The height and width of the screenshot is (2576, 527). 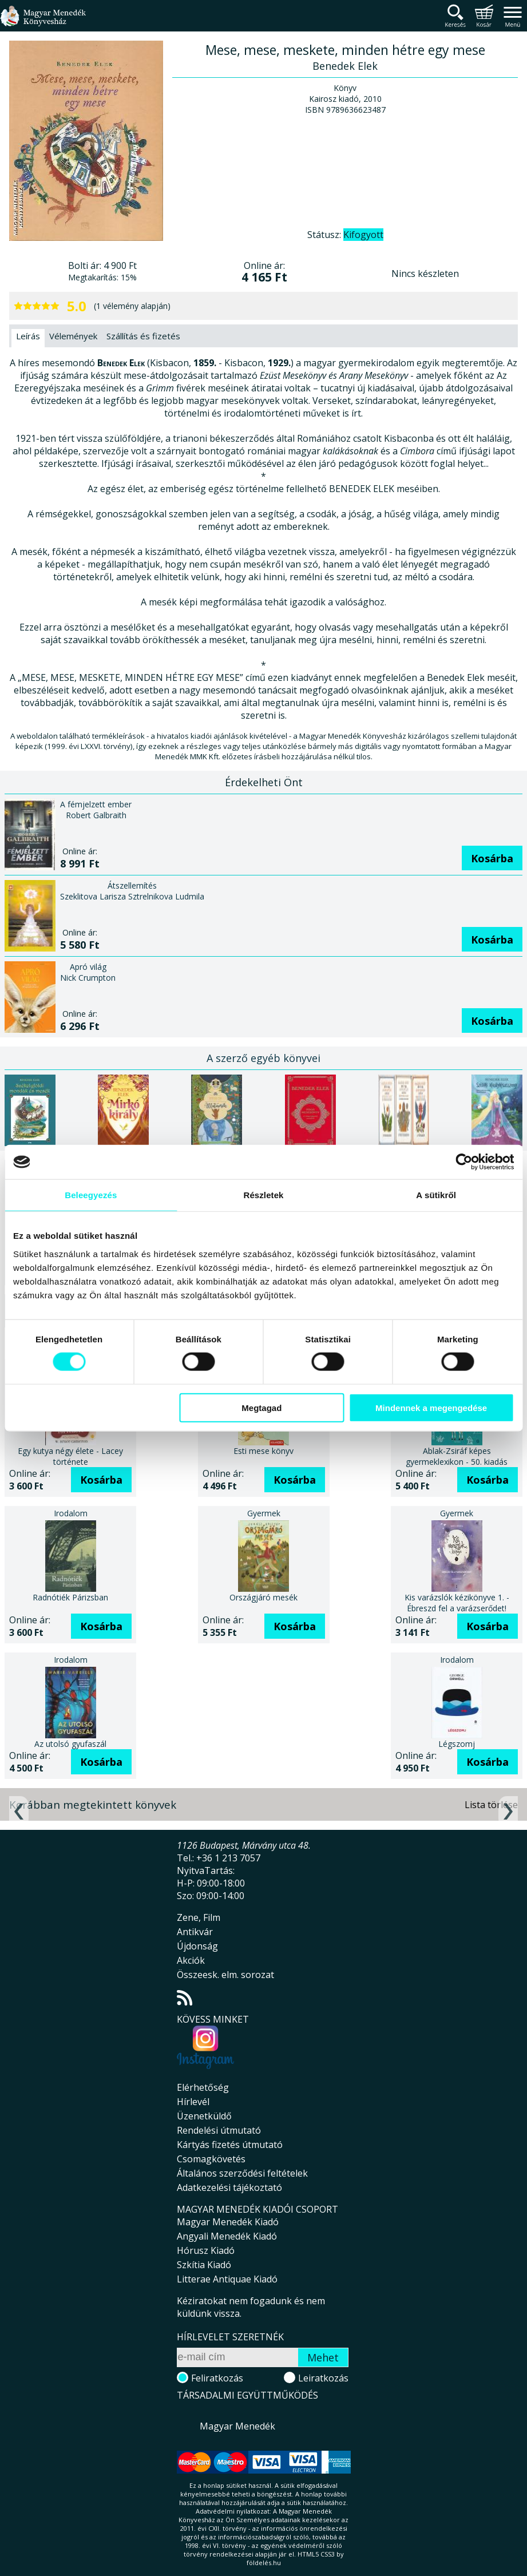 What do you see at coordinates (225, 1974) in the screenshot?
I see `Összeesk. elm. sorozat` at bounding box center [225, 1974].